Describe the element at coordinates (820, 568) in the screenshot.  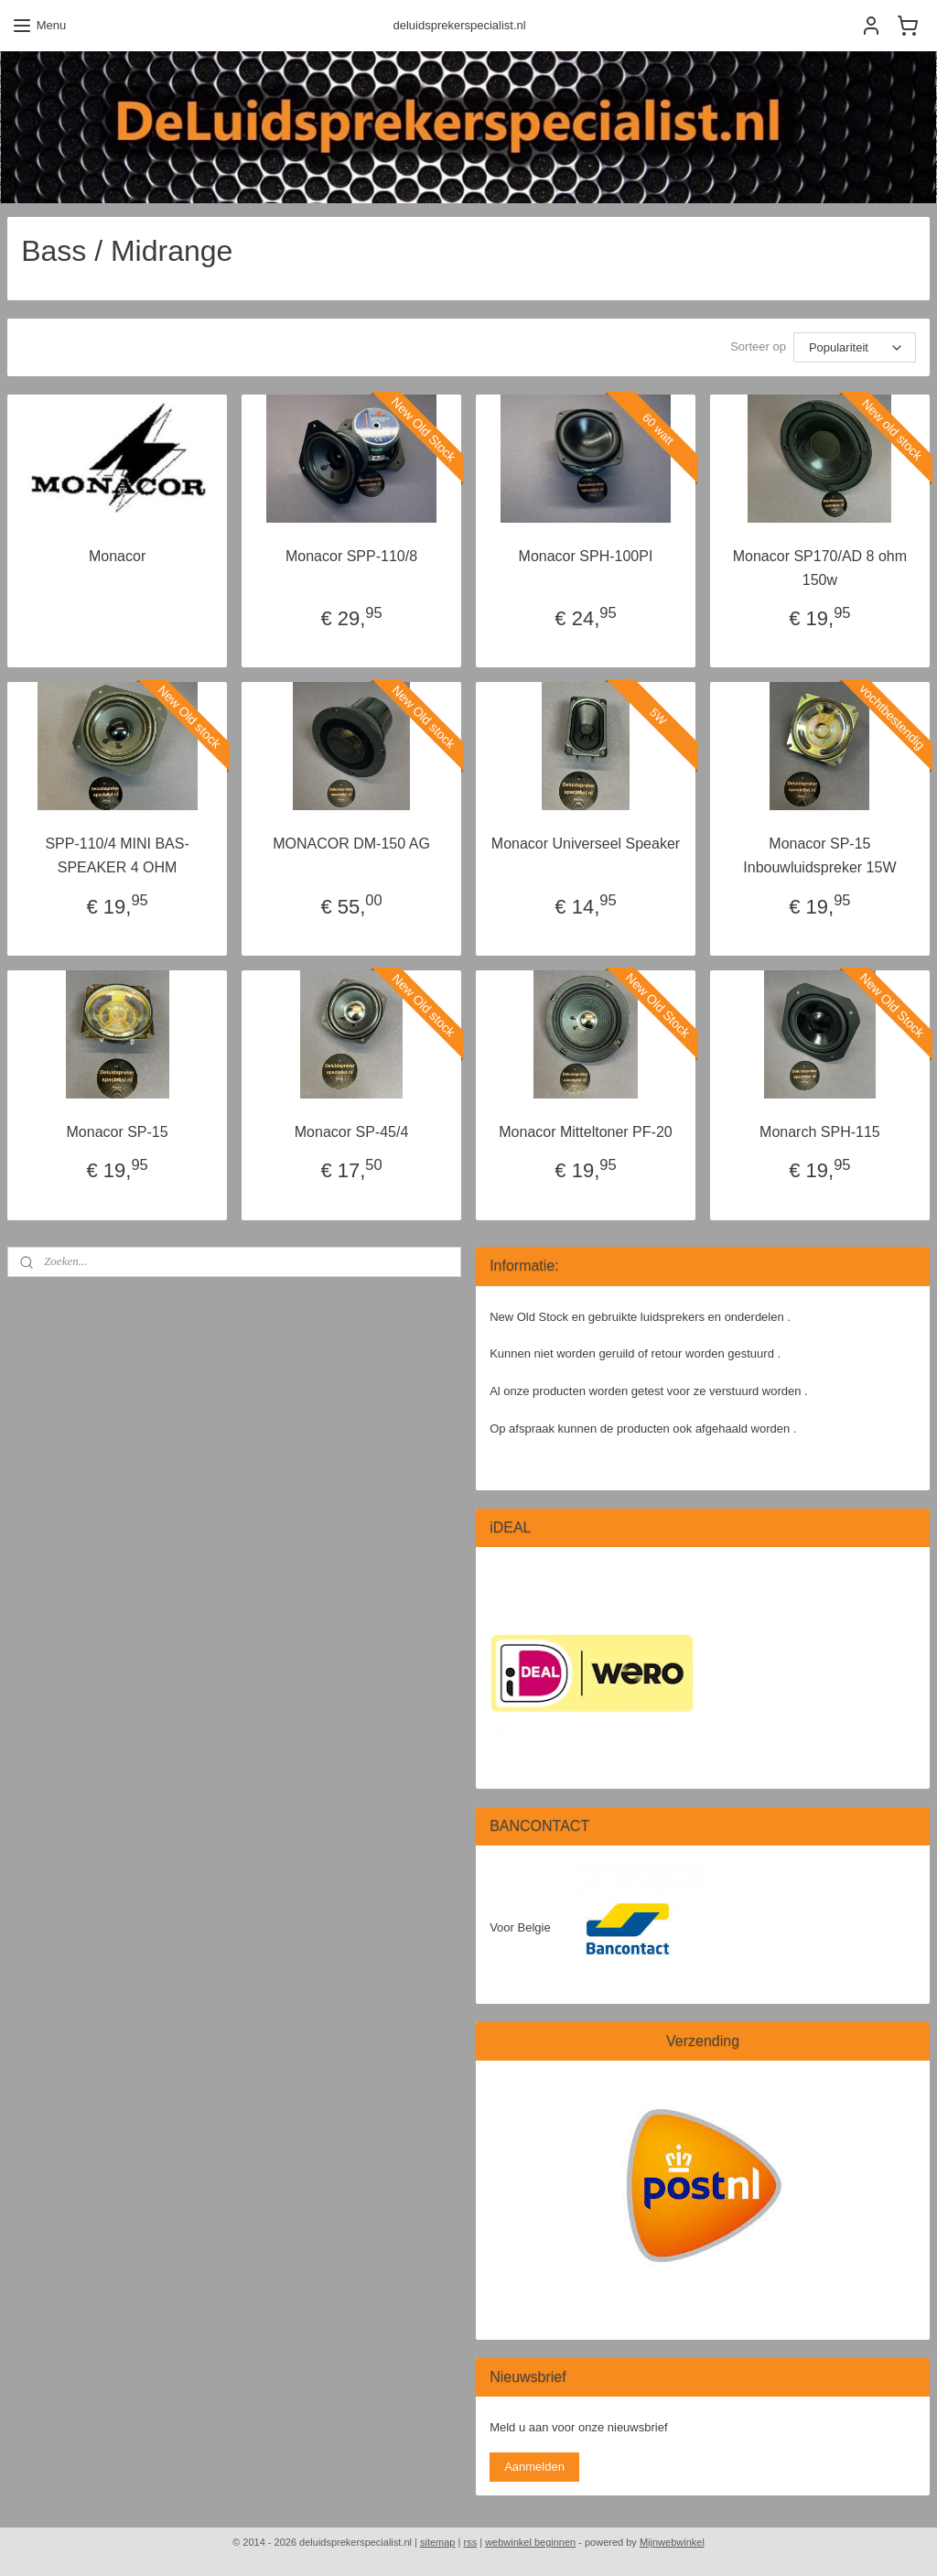
I see `Monacor SP170/AD 8 ohm 150w` at that location.